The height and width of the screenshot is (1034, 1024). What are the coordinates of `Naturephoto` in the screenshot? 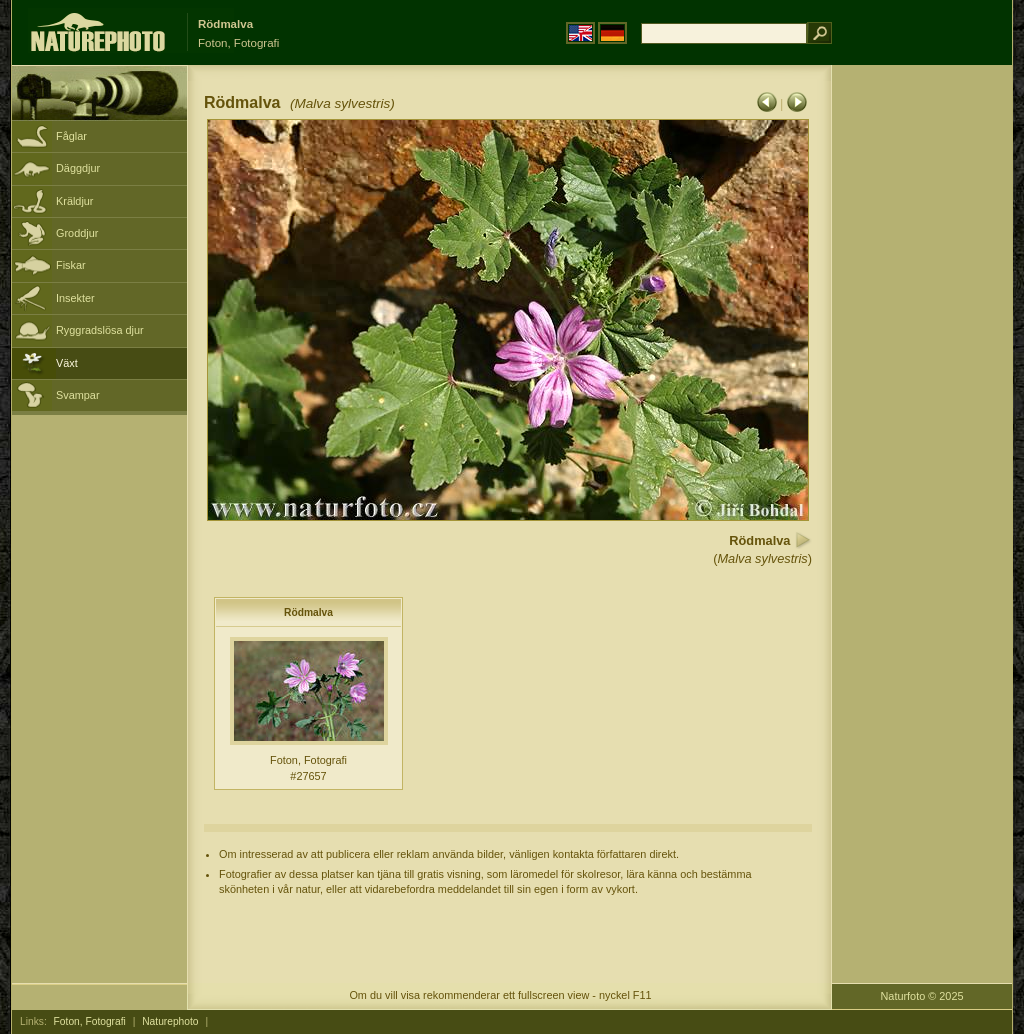 It's located at (170, 1021).